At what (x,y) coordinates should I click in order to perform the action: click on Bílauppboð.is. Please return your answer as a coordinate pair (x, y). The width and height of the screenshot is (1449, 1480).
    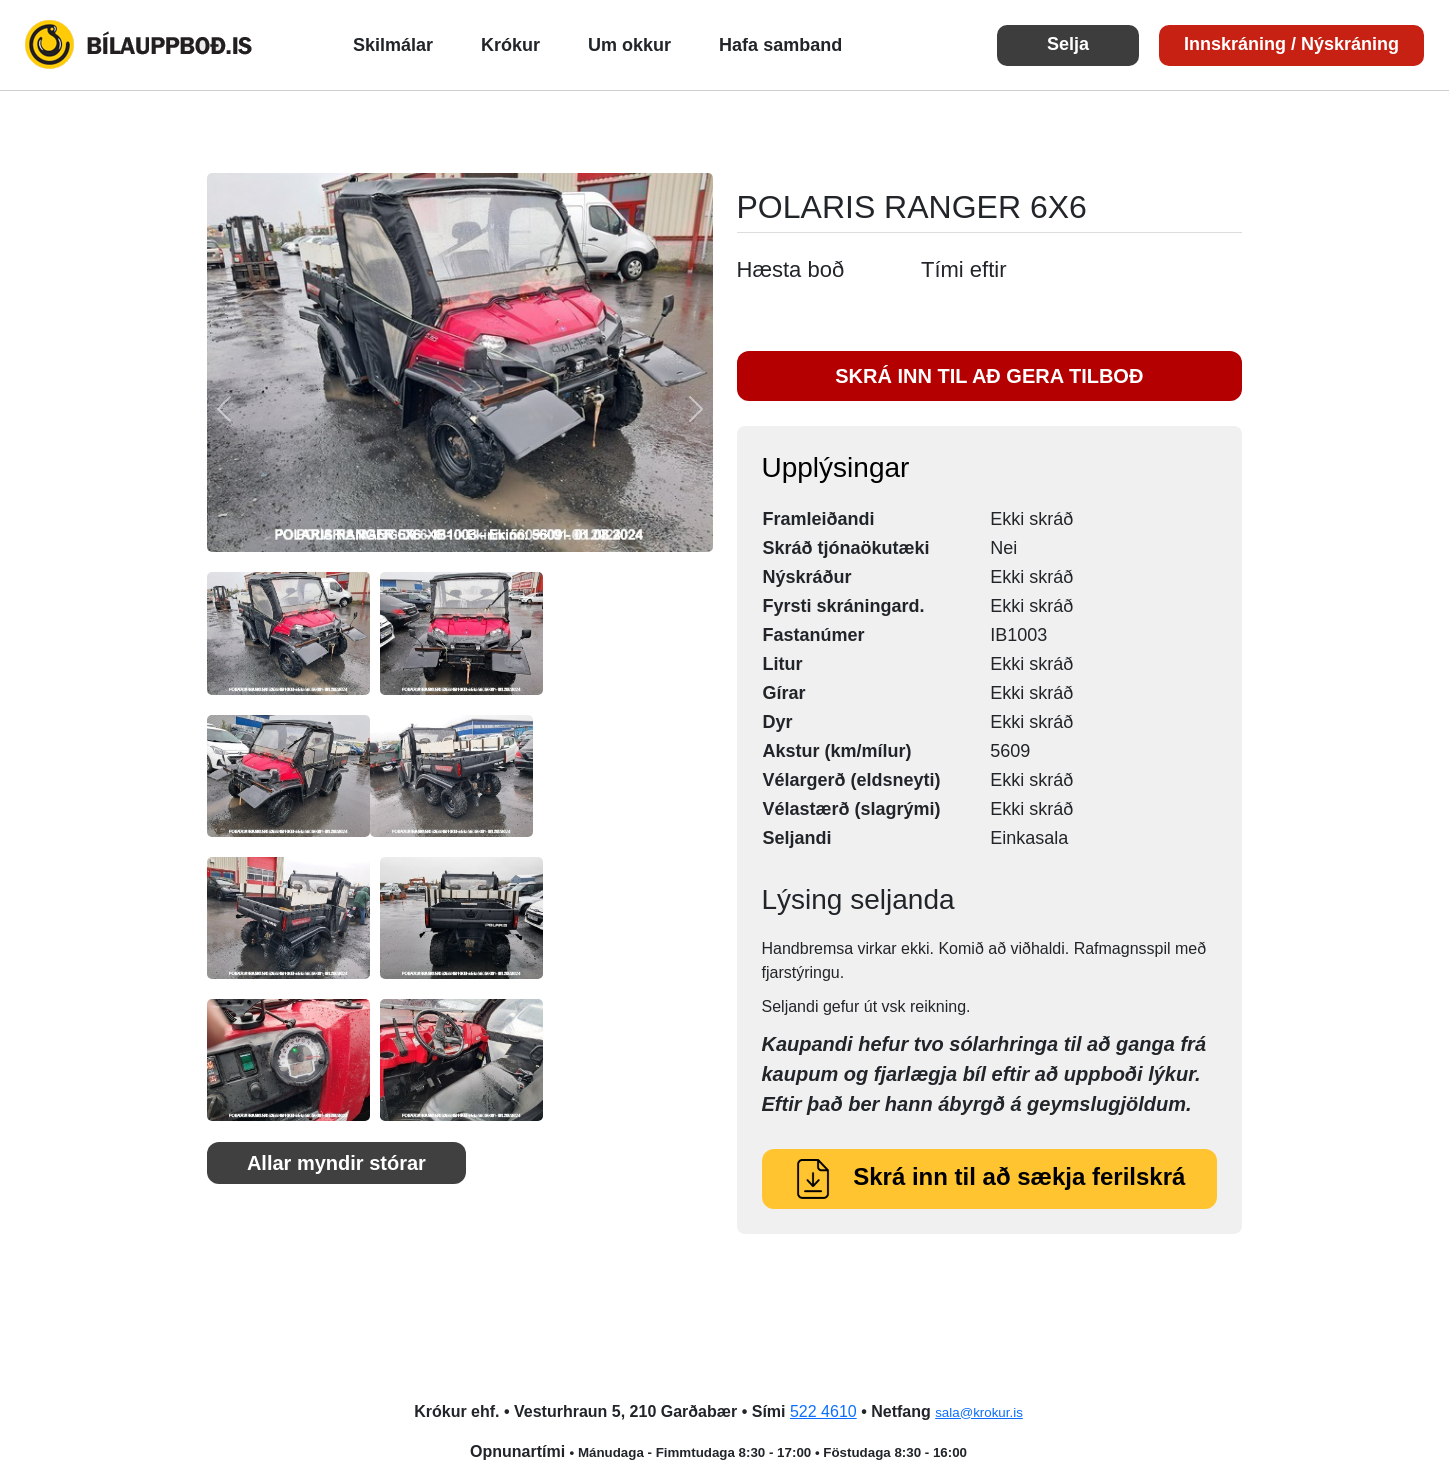
    Looking at the image, I should click on (140, 45).